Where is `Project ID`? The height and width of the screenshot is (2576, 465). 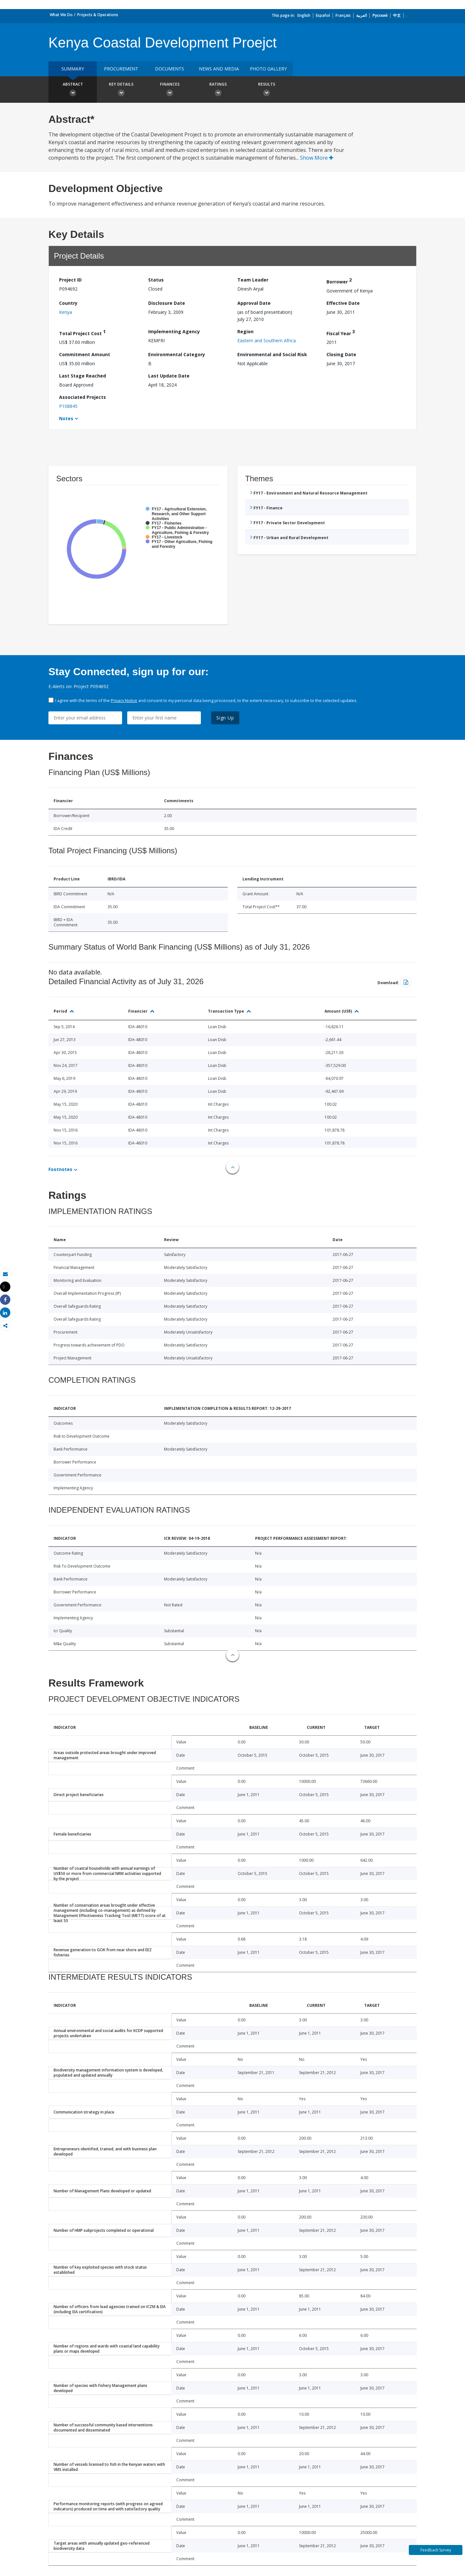 Project ID is located at coordinates (70, 280).